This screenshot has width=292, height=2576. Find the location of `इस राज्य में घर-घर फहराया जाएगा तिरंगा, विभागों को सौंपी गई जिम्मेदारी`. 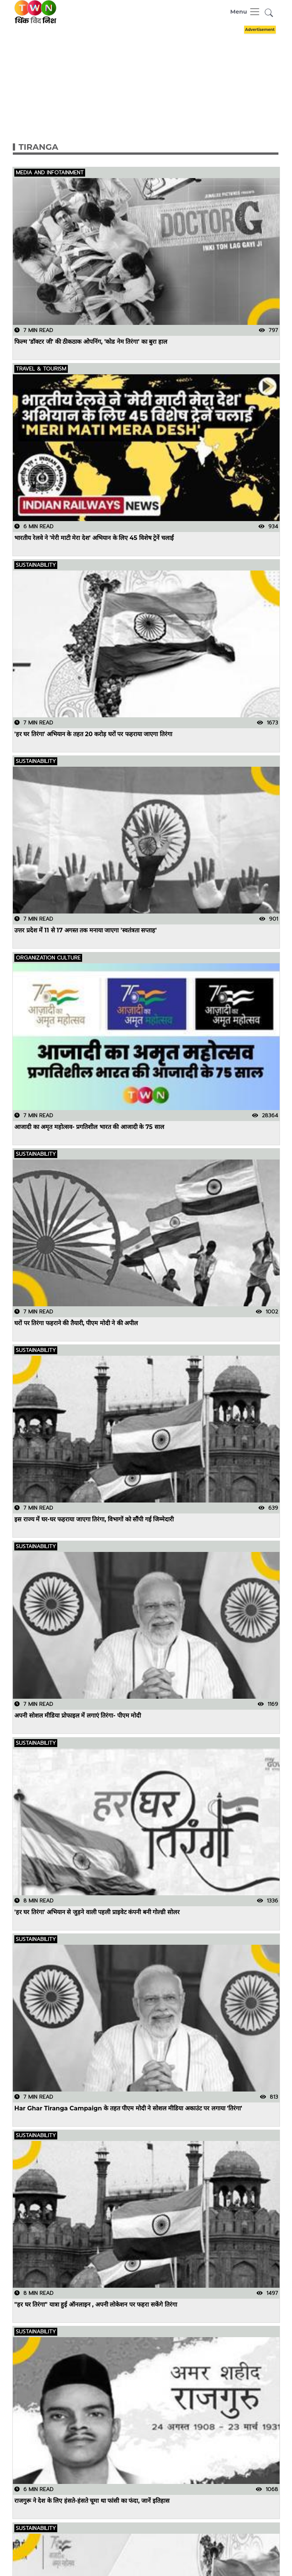

इस राज्य में घर-घर फहराया जाएगा तिरंगा, विभागों को सौंपी गई जिम्मेदारी is located at coordinates (94, 1519).